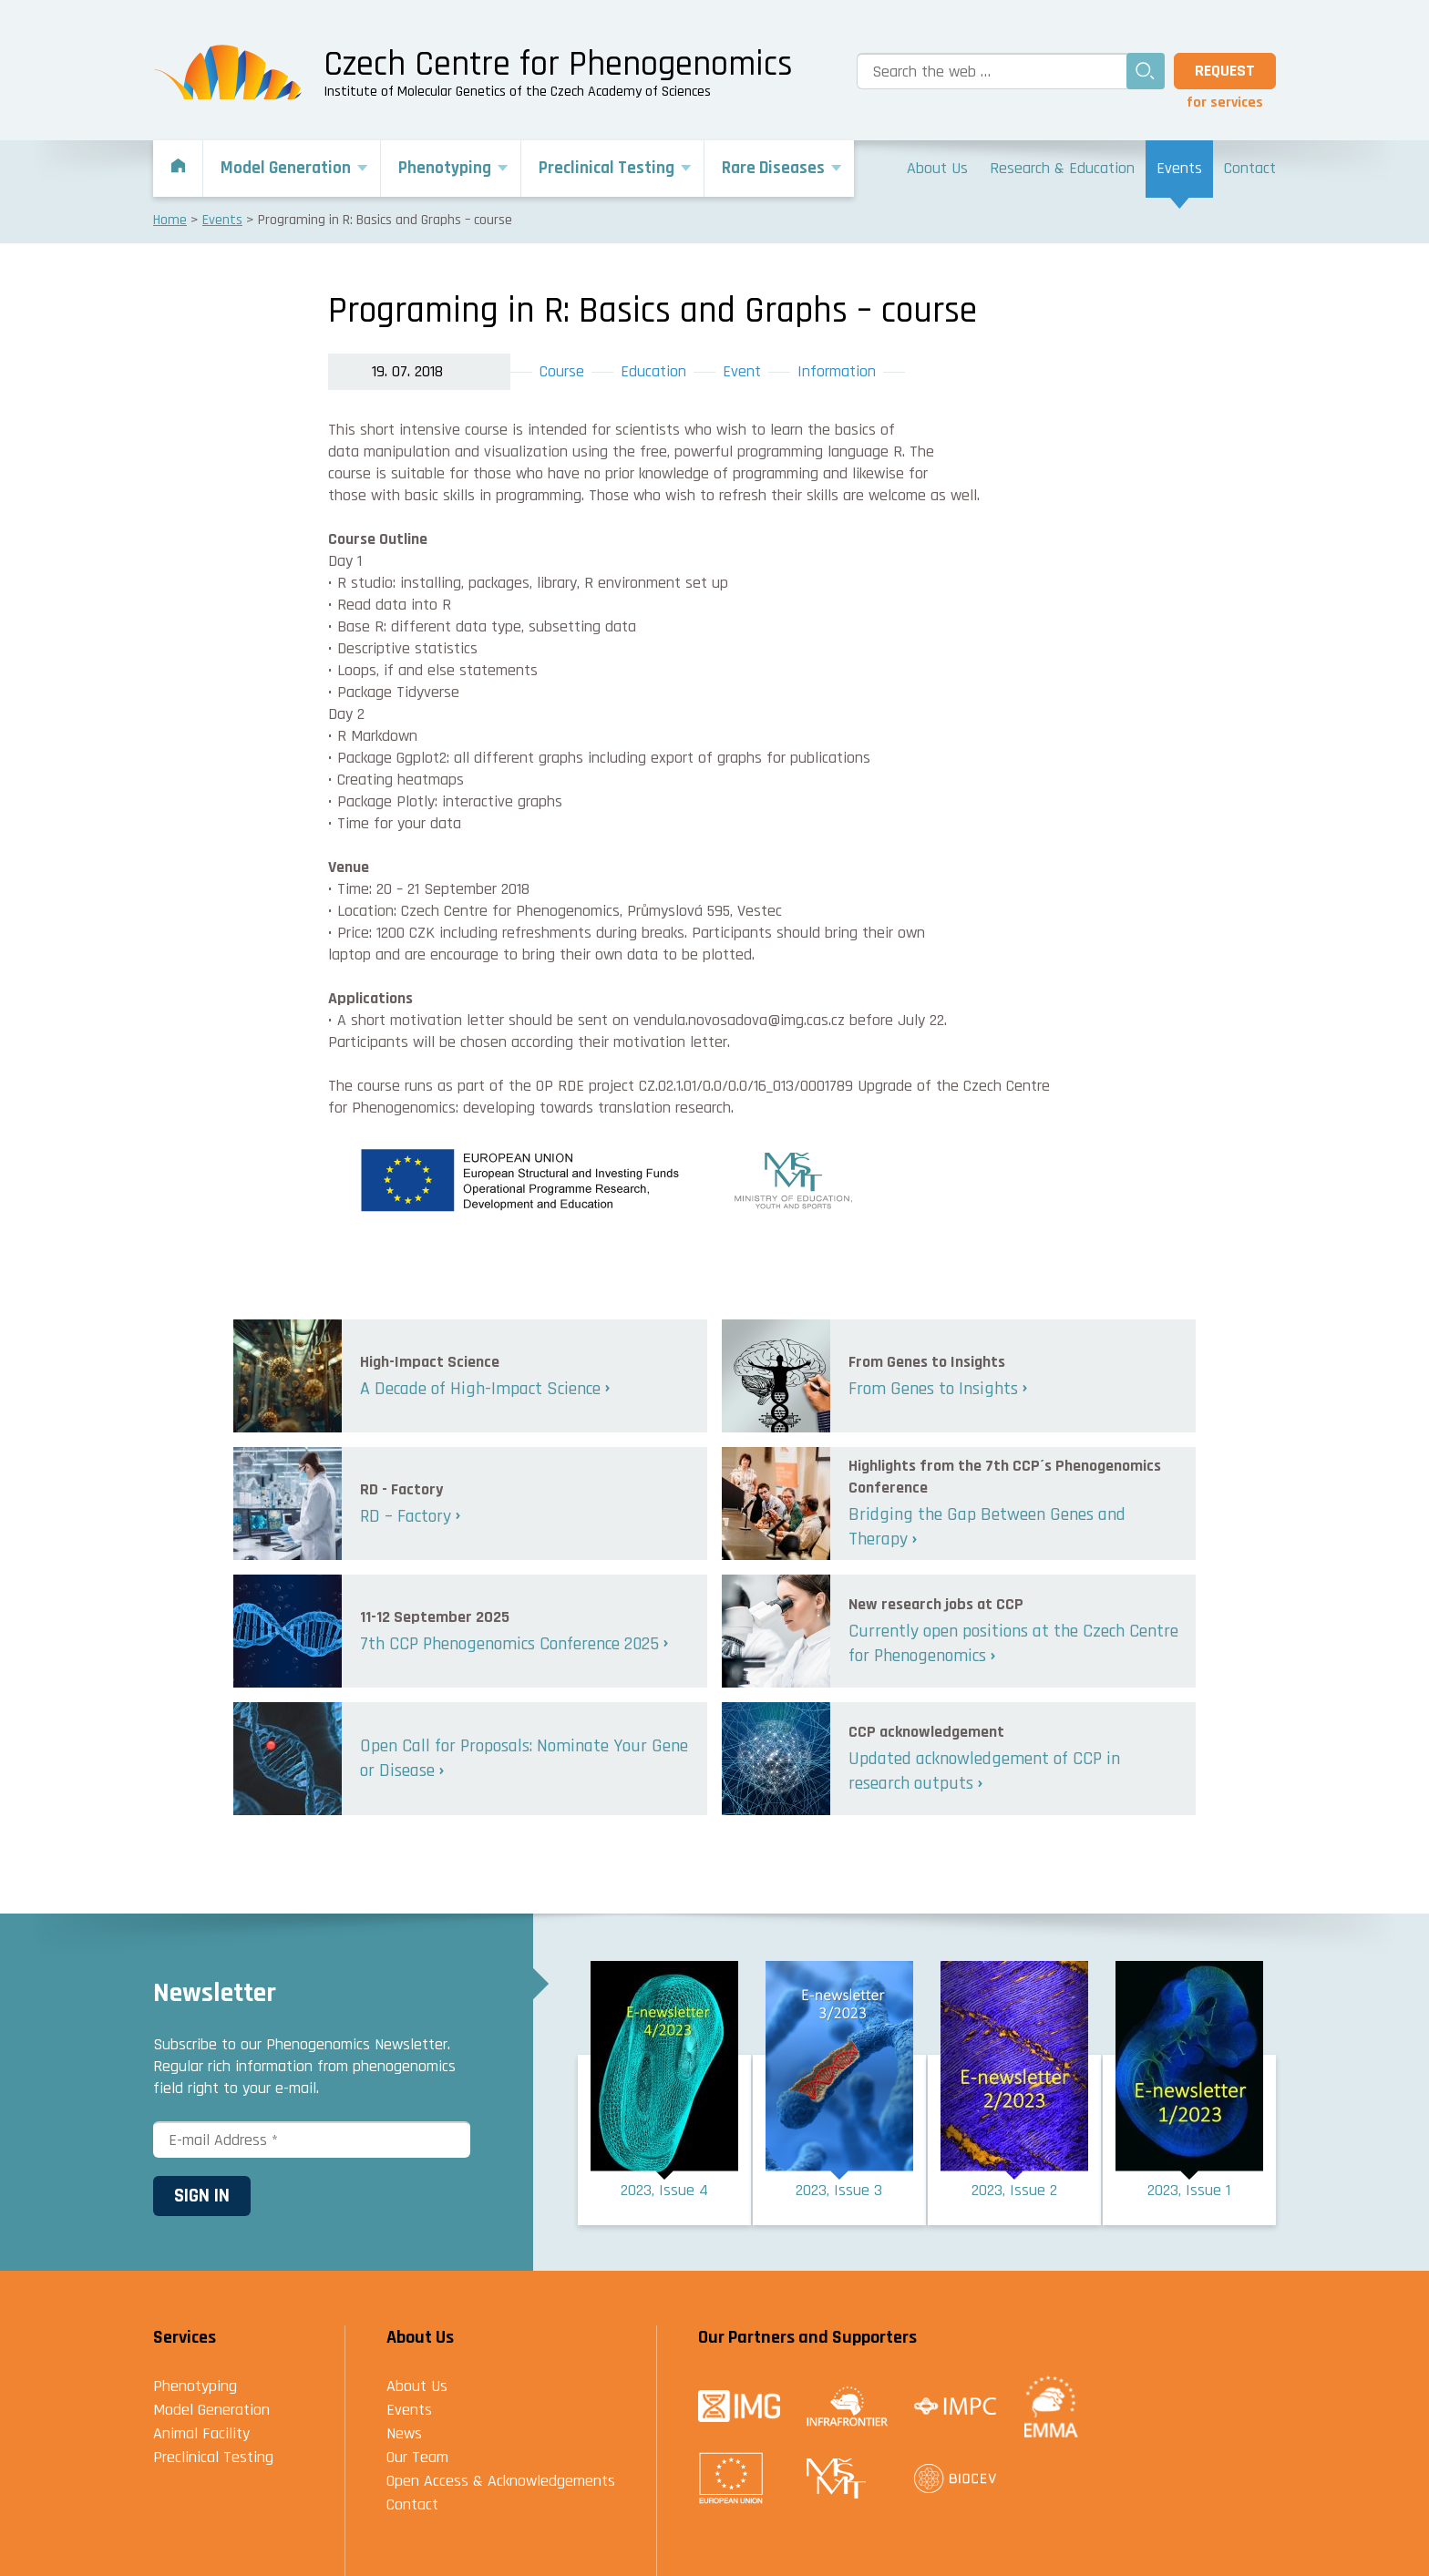 The width and height of the screenshot is (1429, 2576). I want to click on Event, so click(742, 371).